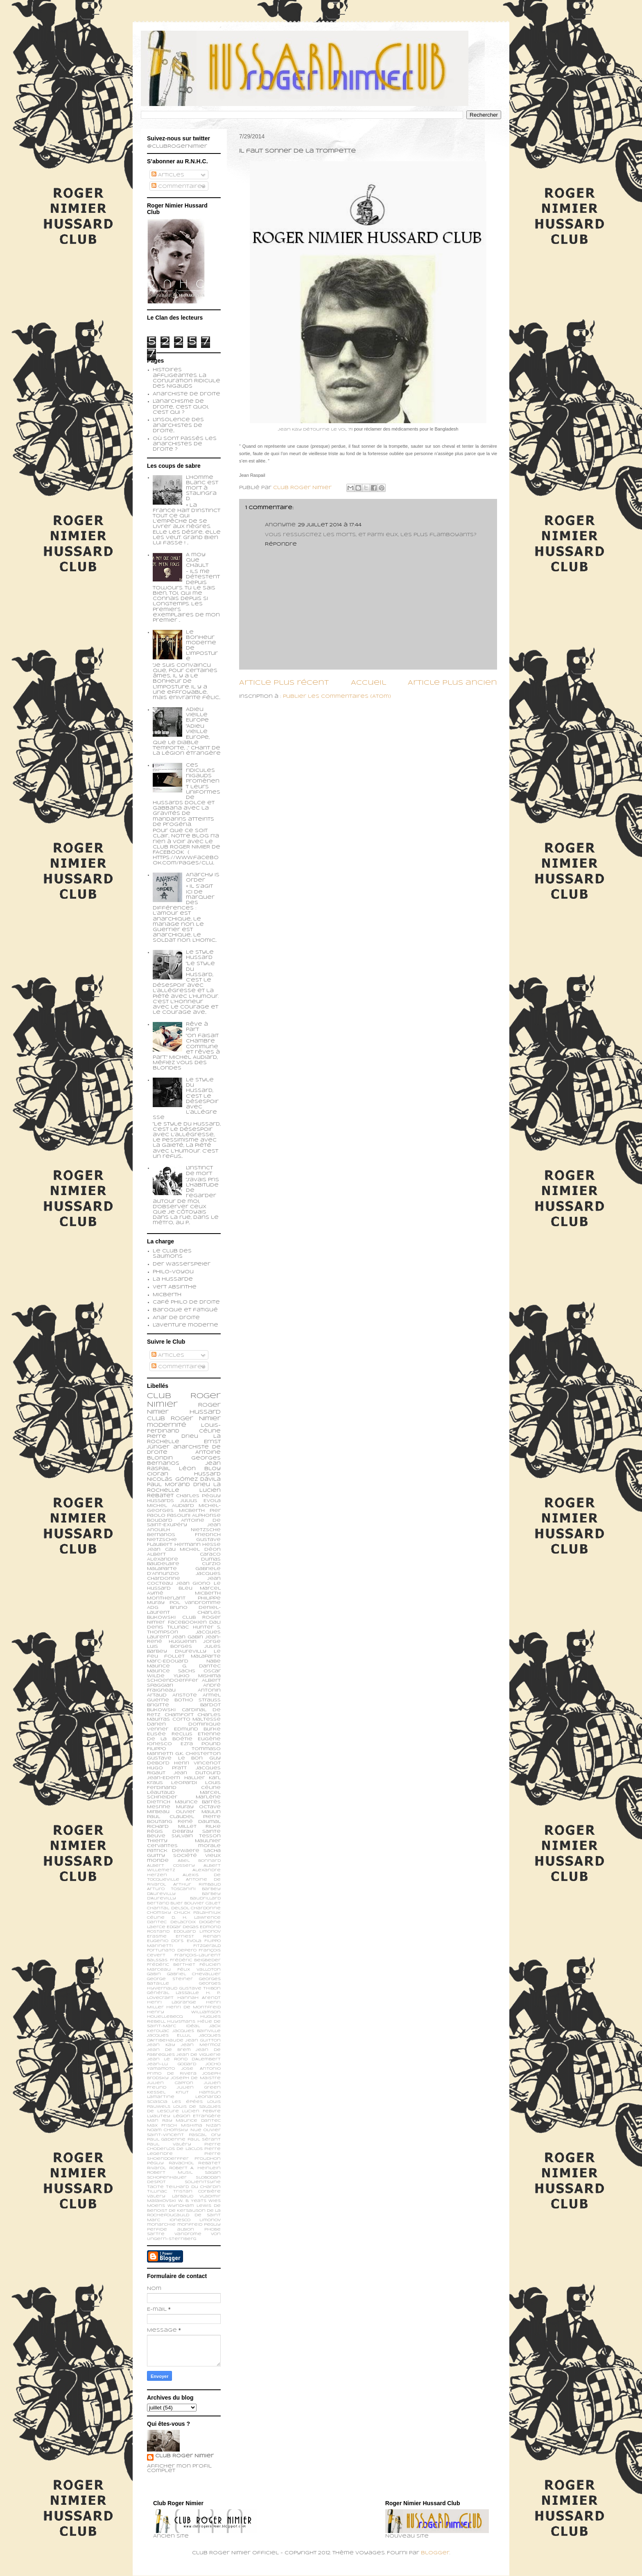 The image size is (642, 2576). What do you see at coordinates (184, 1585) in the screenshot?
I see `Le Hussard Bleu` at bounding box center [184, 1585].